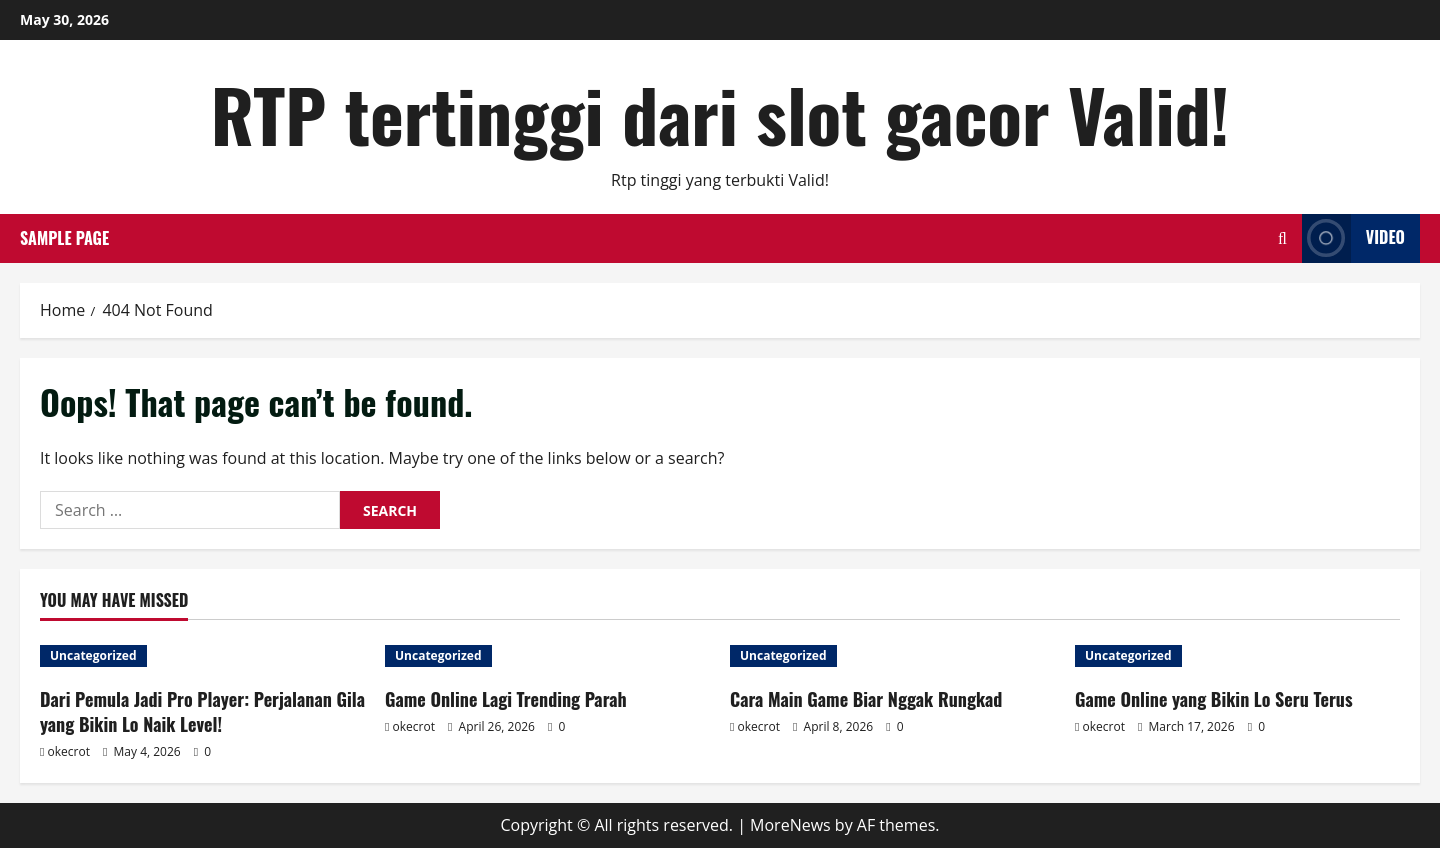 This screenshot has height=848, width=1440. What do you see at coordinates (1353, 238) in the screenshot?
I see `Video [View Video]` at bounding box center [1353, 238].